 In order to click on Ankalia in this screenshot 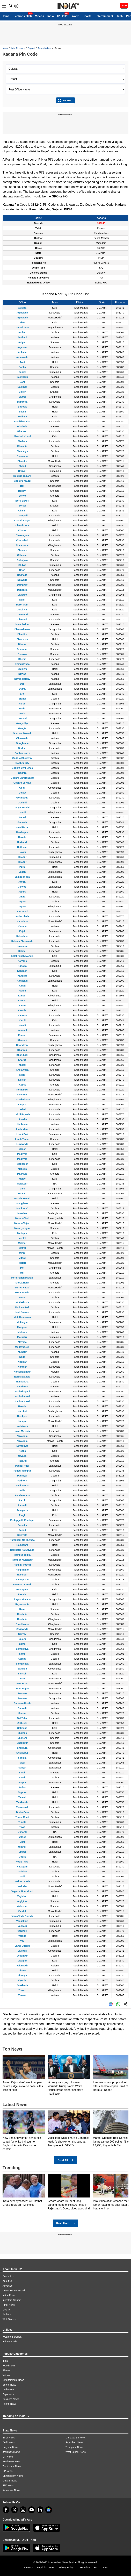, I will do `click(22, 352)`.